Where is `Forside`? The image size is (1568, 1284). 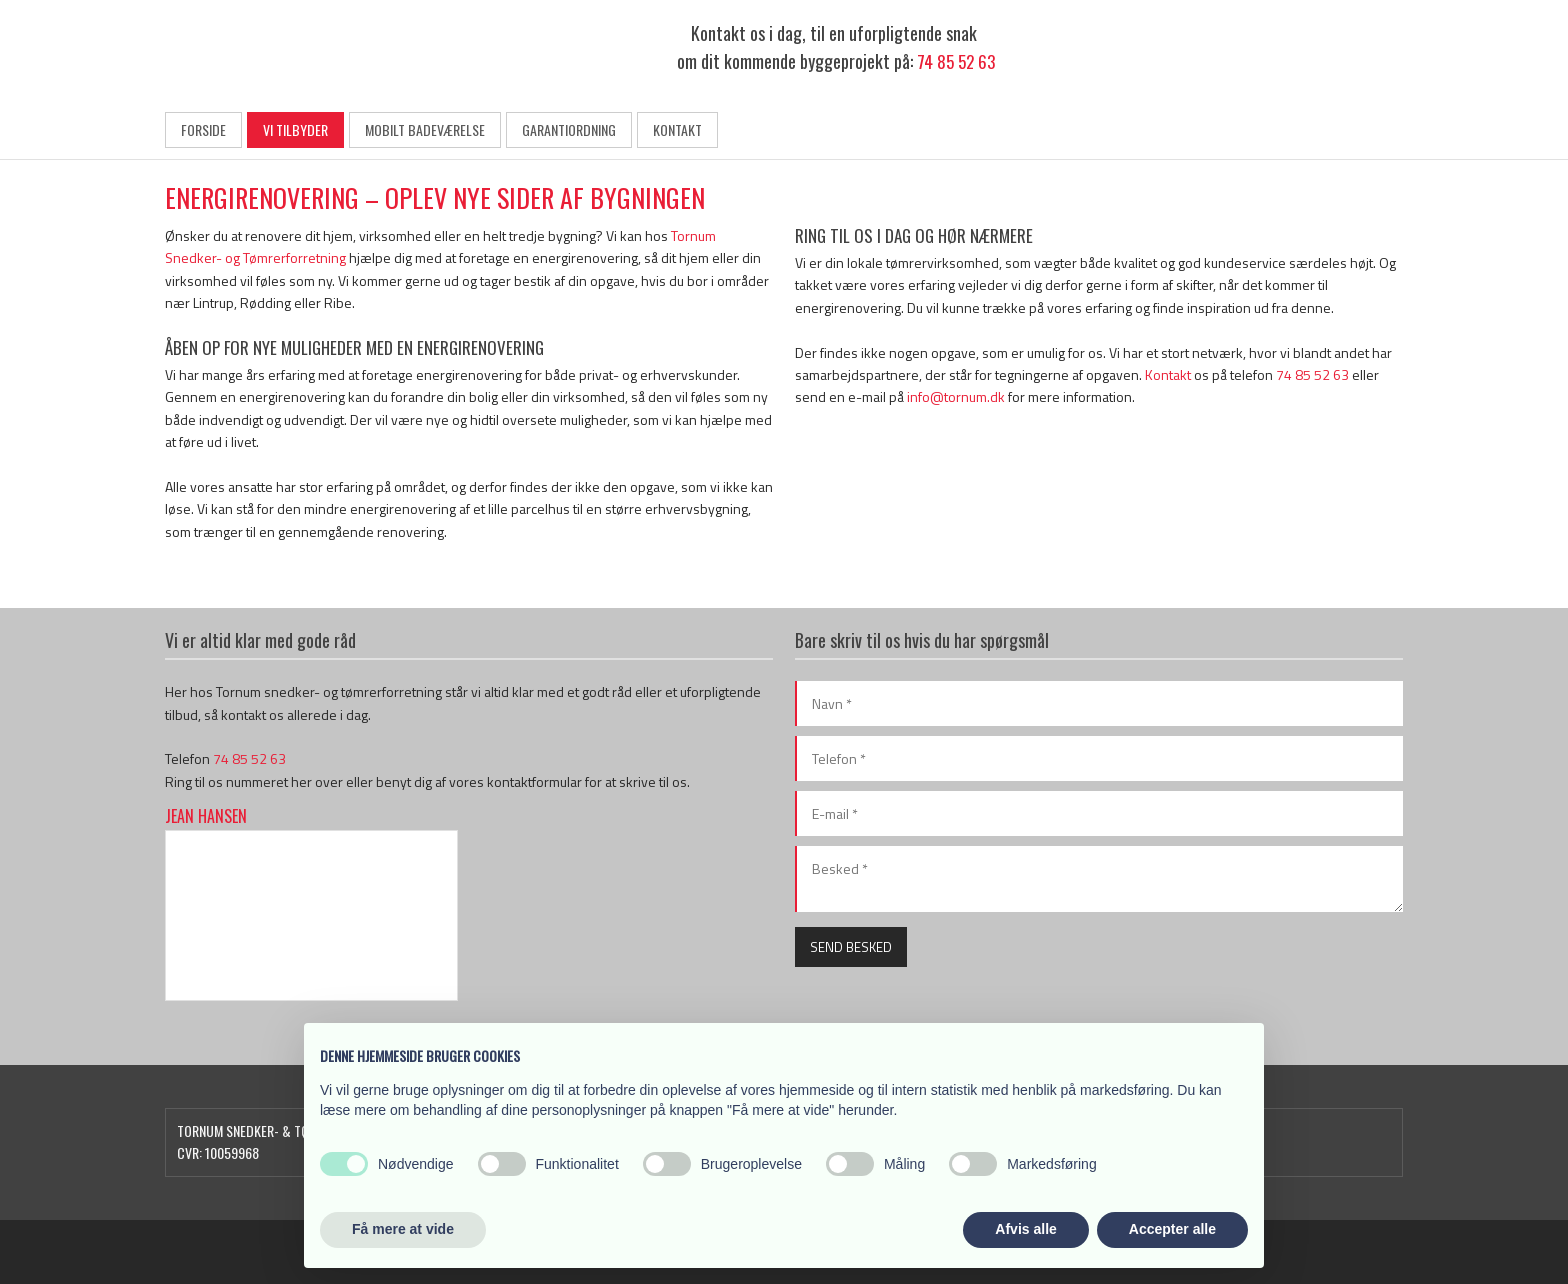
Forside is located at coordinates (203, 129).